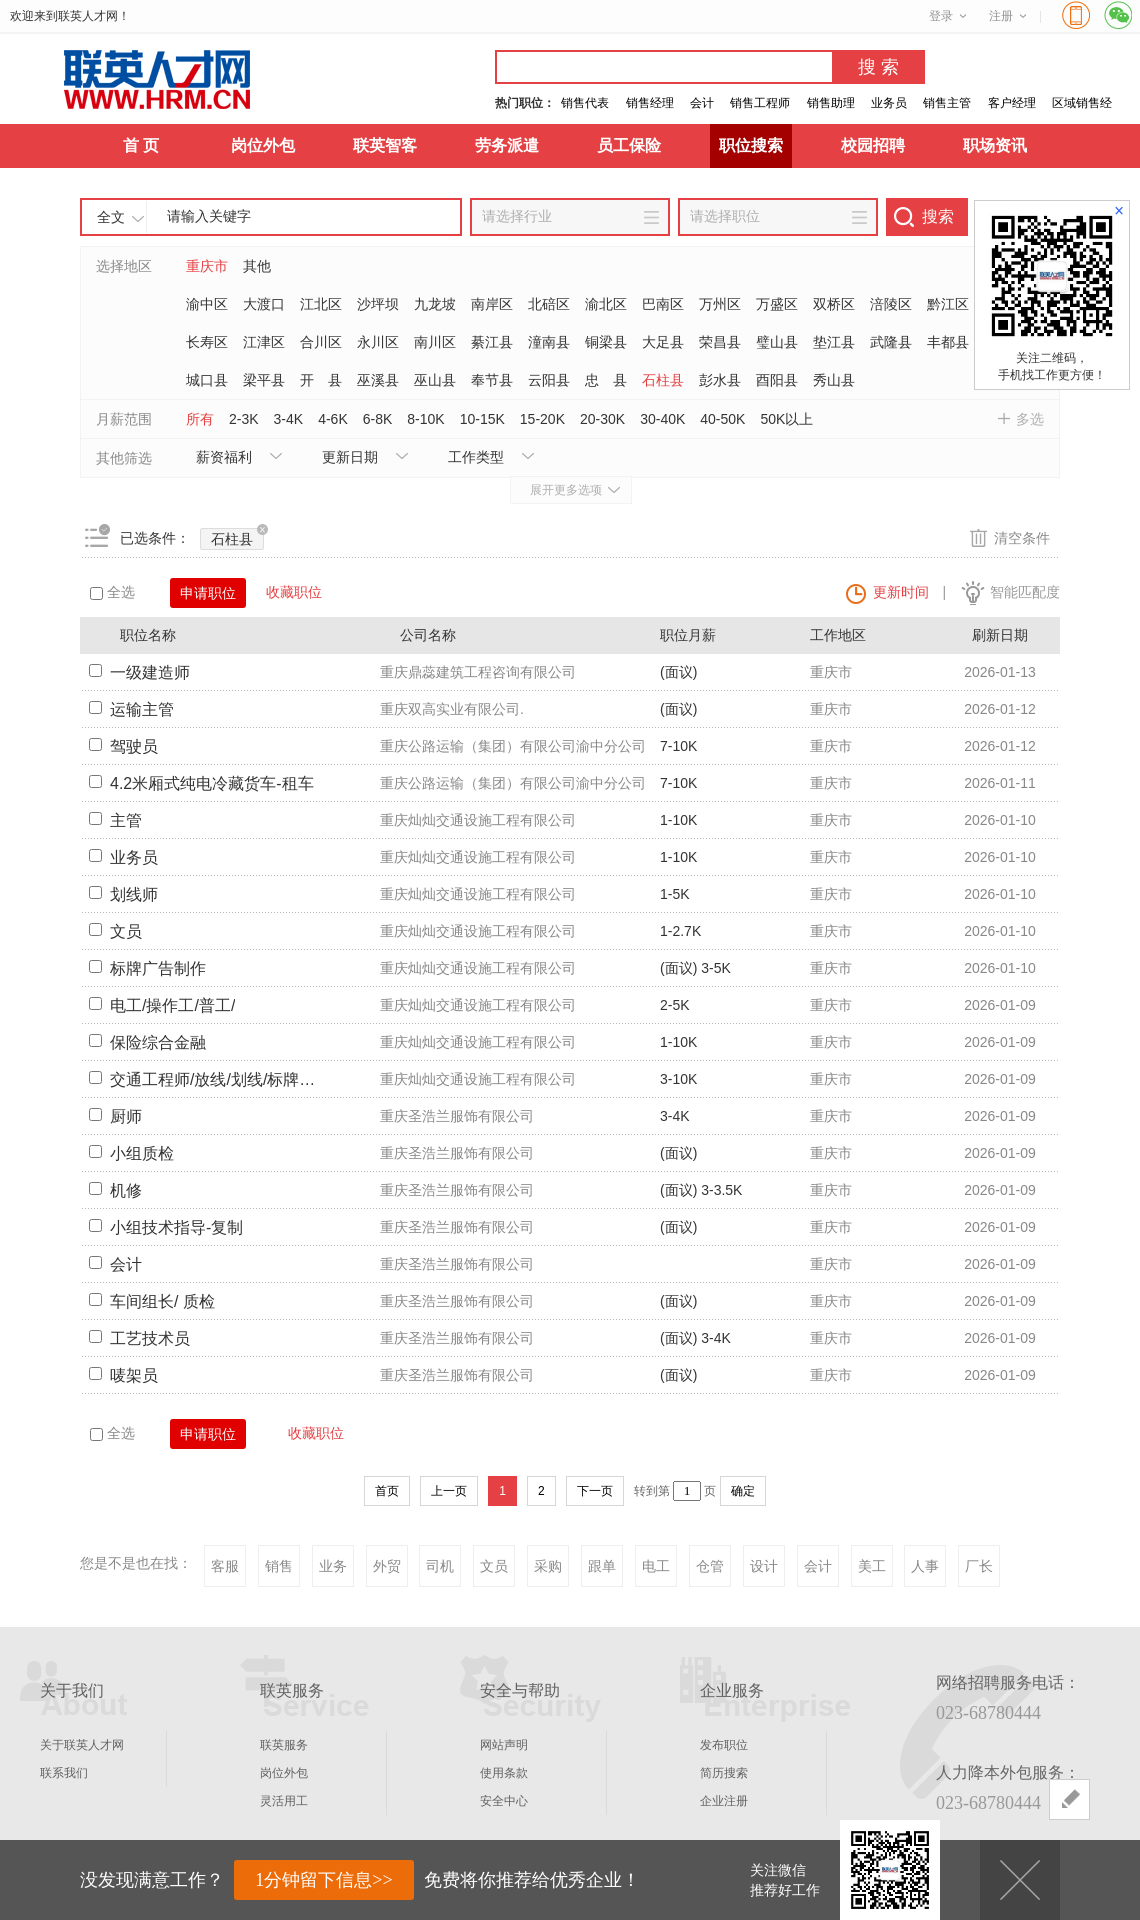 The width and height of the screenshot is (1140, 1920). I want to click on 潼南县, so click(549, 342).